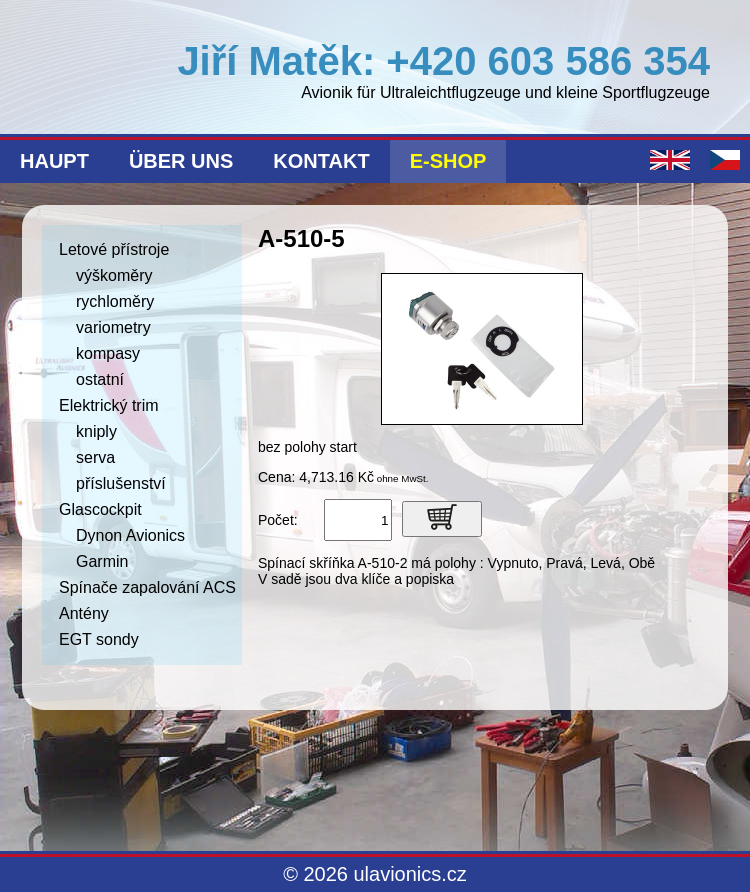 This screenshot has width=750, height=892. What do you see at coordinates (114, 249) in the screenshot?
I see `Letové přístroje` at bounding box center [114, 249].